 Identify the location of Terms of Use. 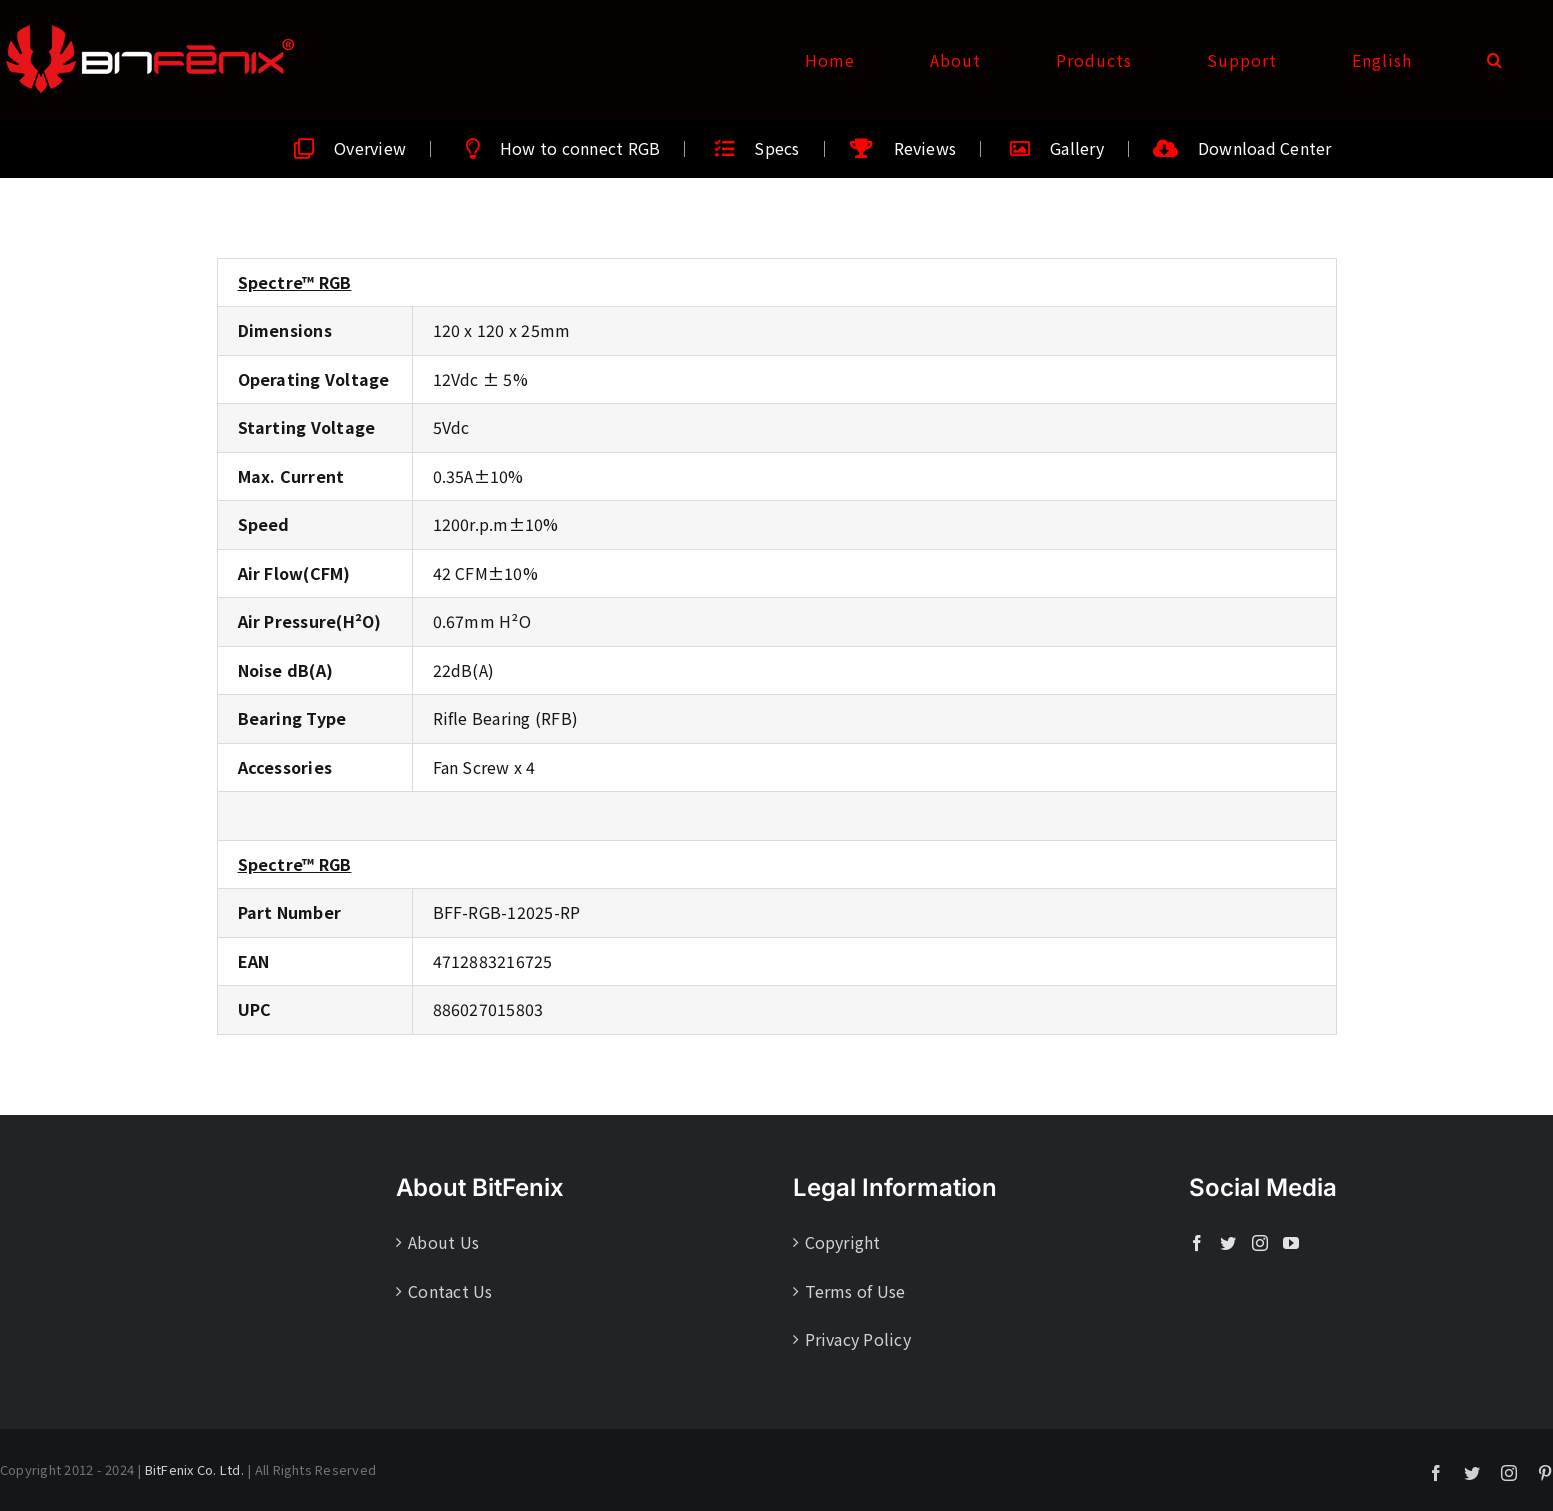
(855, 1291).